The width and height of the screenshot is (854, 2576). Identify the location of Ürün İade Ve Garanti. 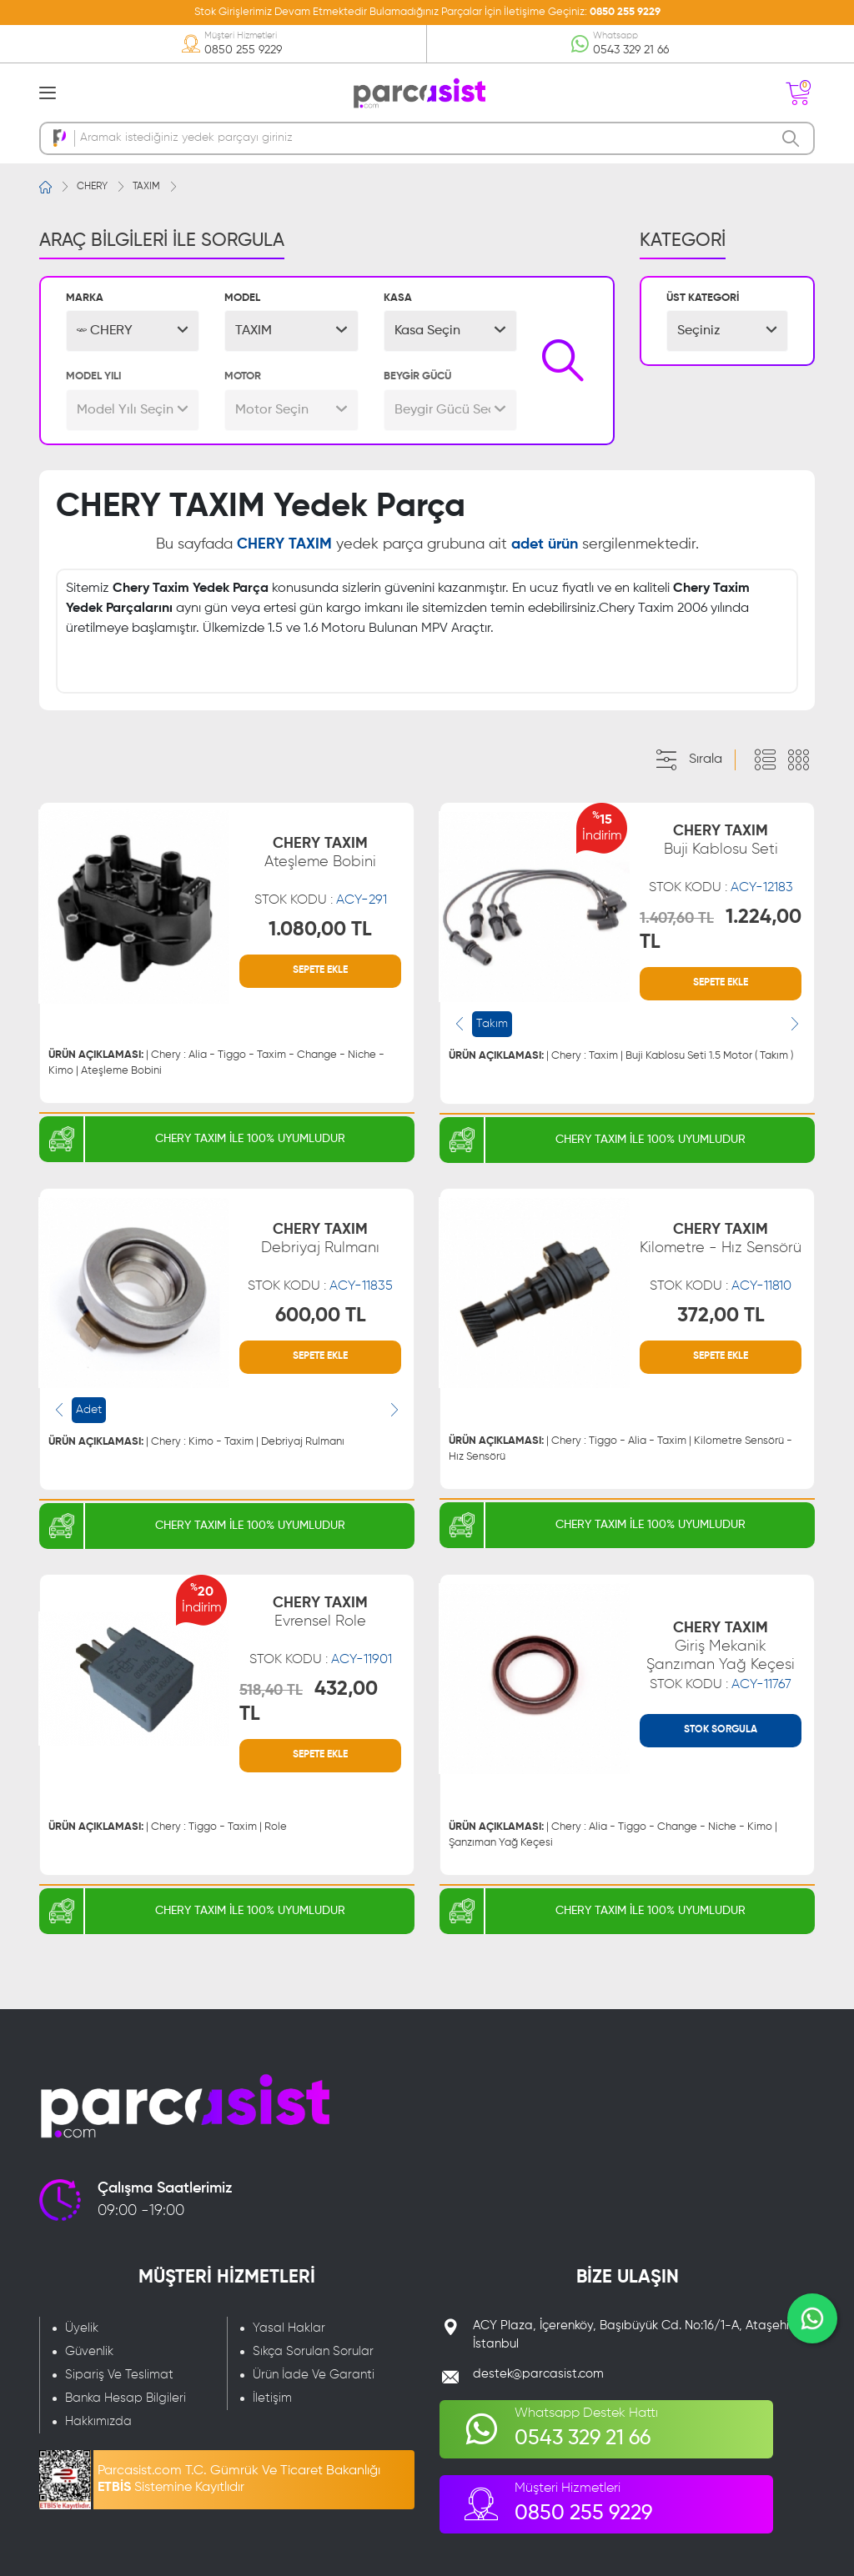
(313, 2374).